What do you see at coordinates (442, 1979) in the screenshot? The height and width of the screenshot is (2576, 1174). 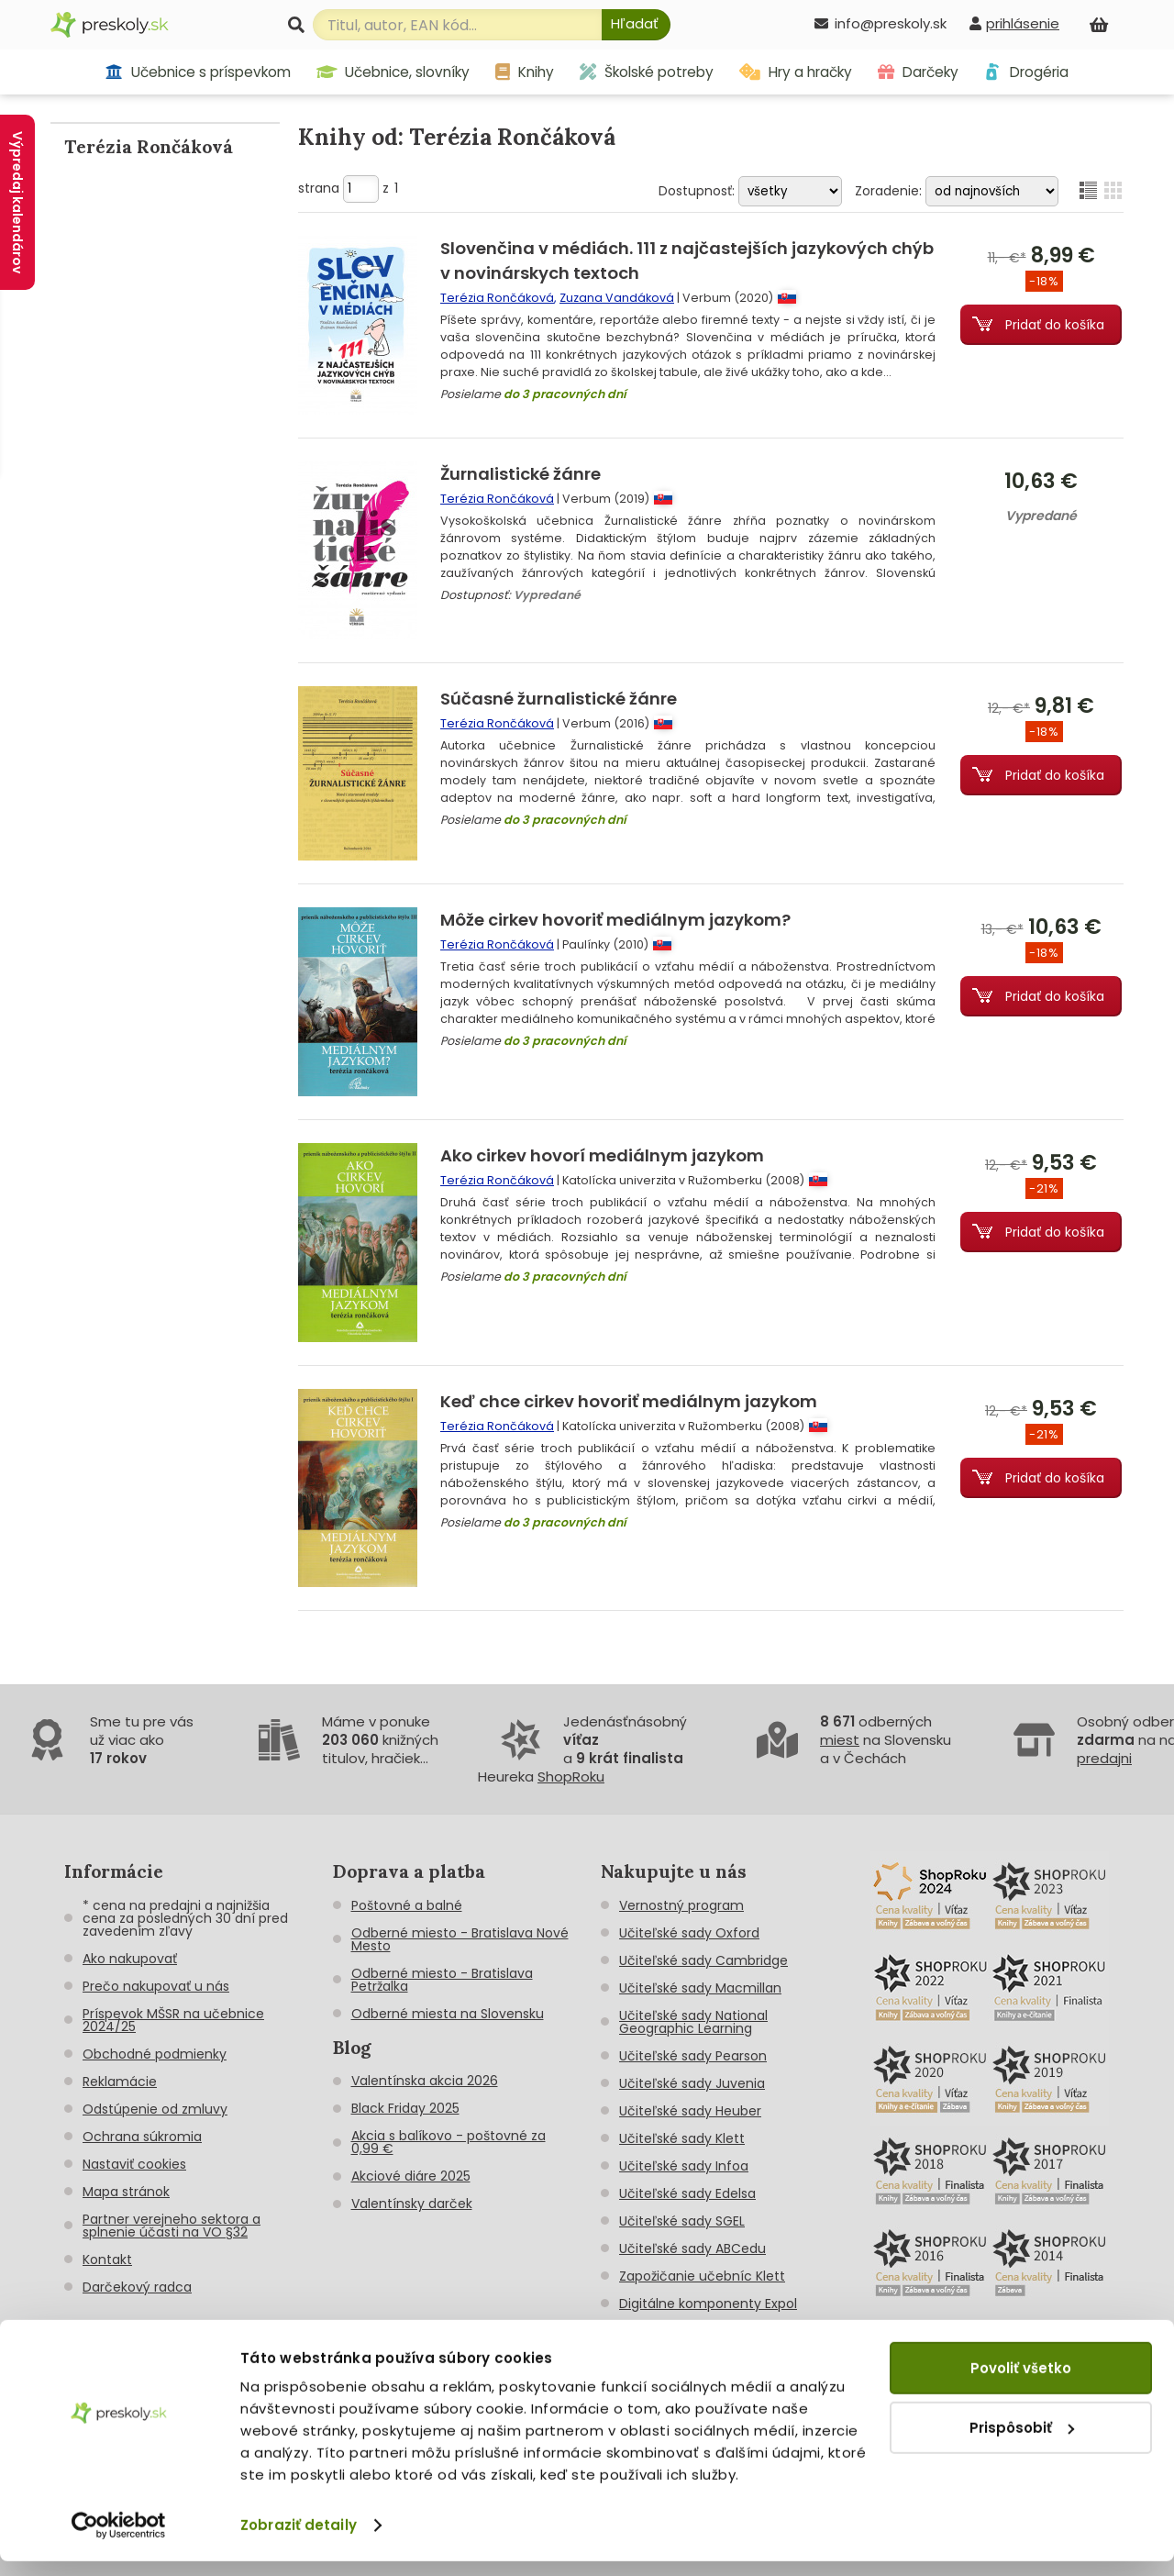 I see `Odberné miesto - Bratislava Petržalka` at bounding box center [442, 1979].